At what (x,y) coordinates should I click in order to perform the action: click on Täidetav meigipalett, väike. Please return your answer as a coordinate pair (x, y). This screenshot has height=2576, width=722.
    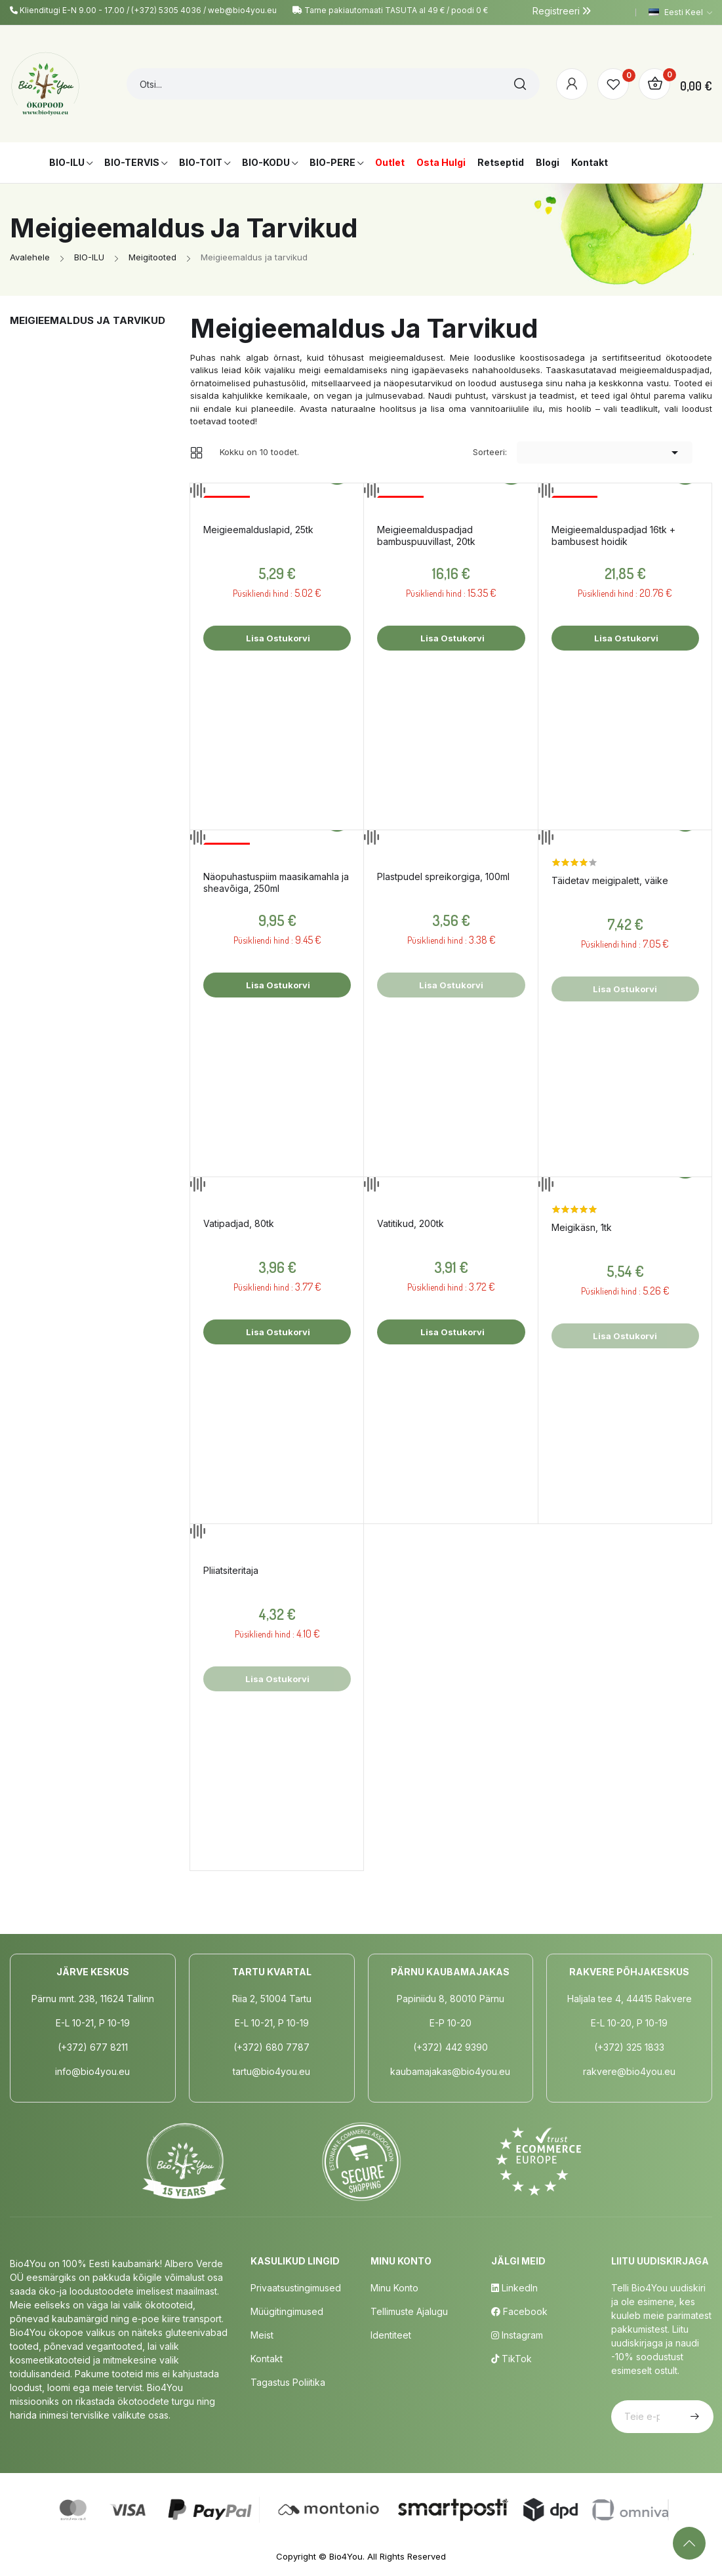
    Looking at the image, I should click on (610, 880).